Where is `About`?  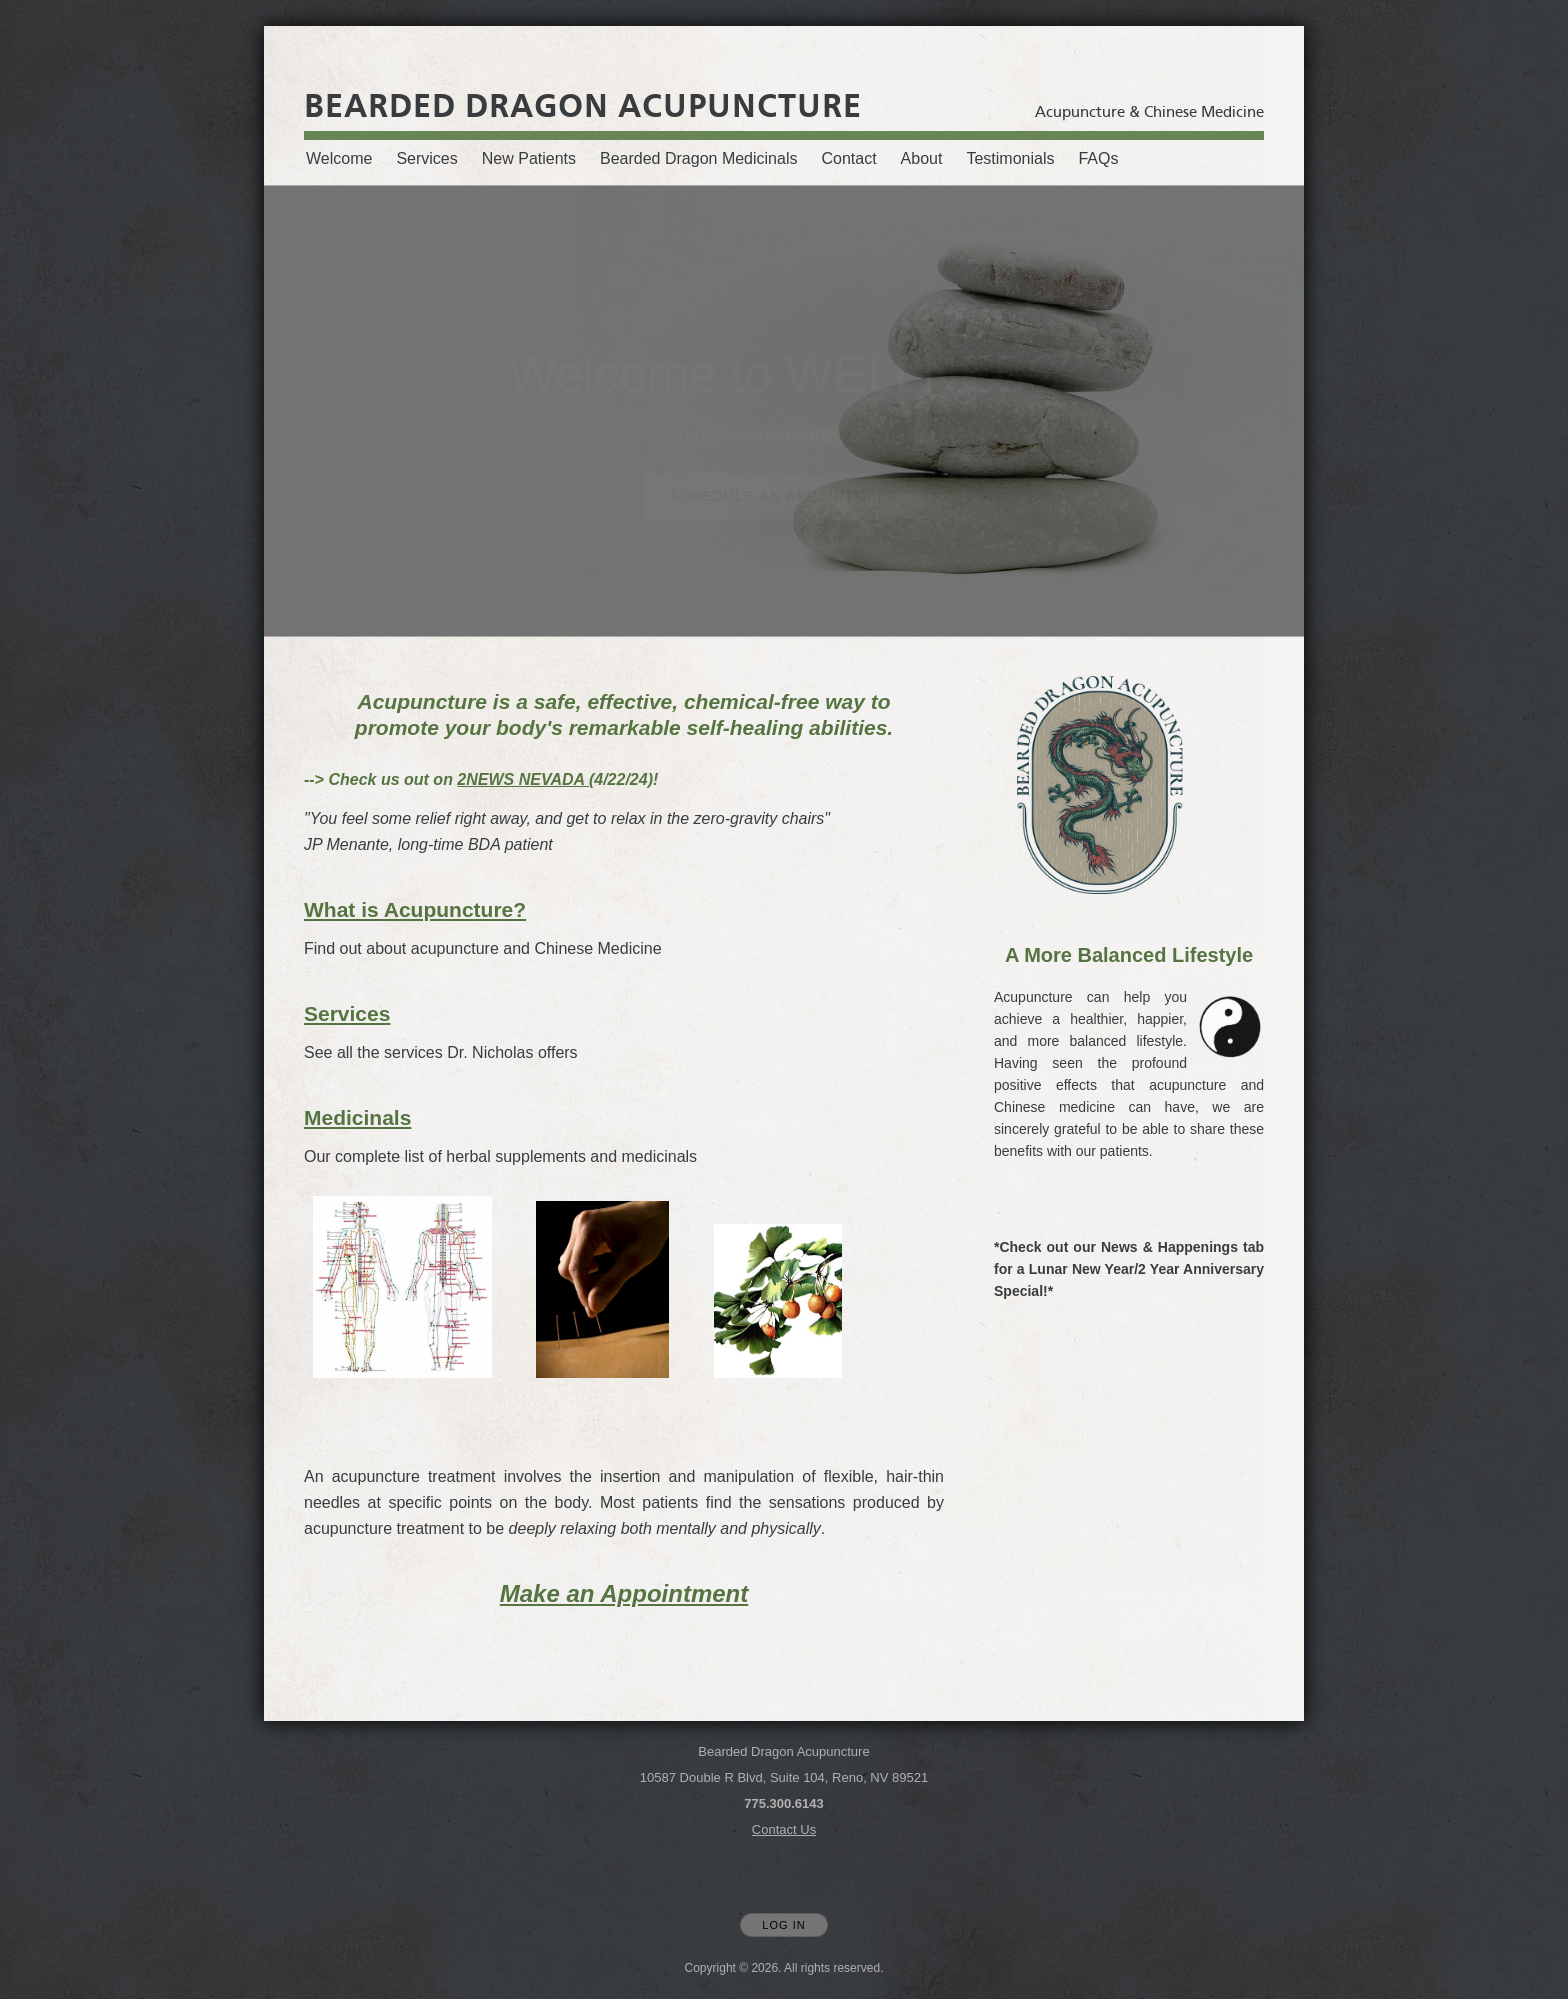
About is located at coordinates (922, 158).